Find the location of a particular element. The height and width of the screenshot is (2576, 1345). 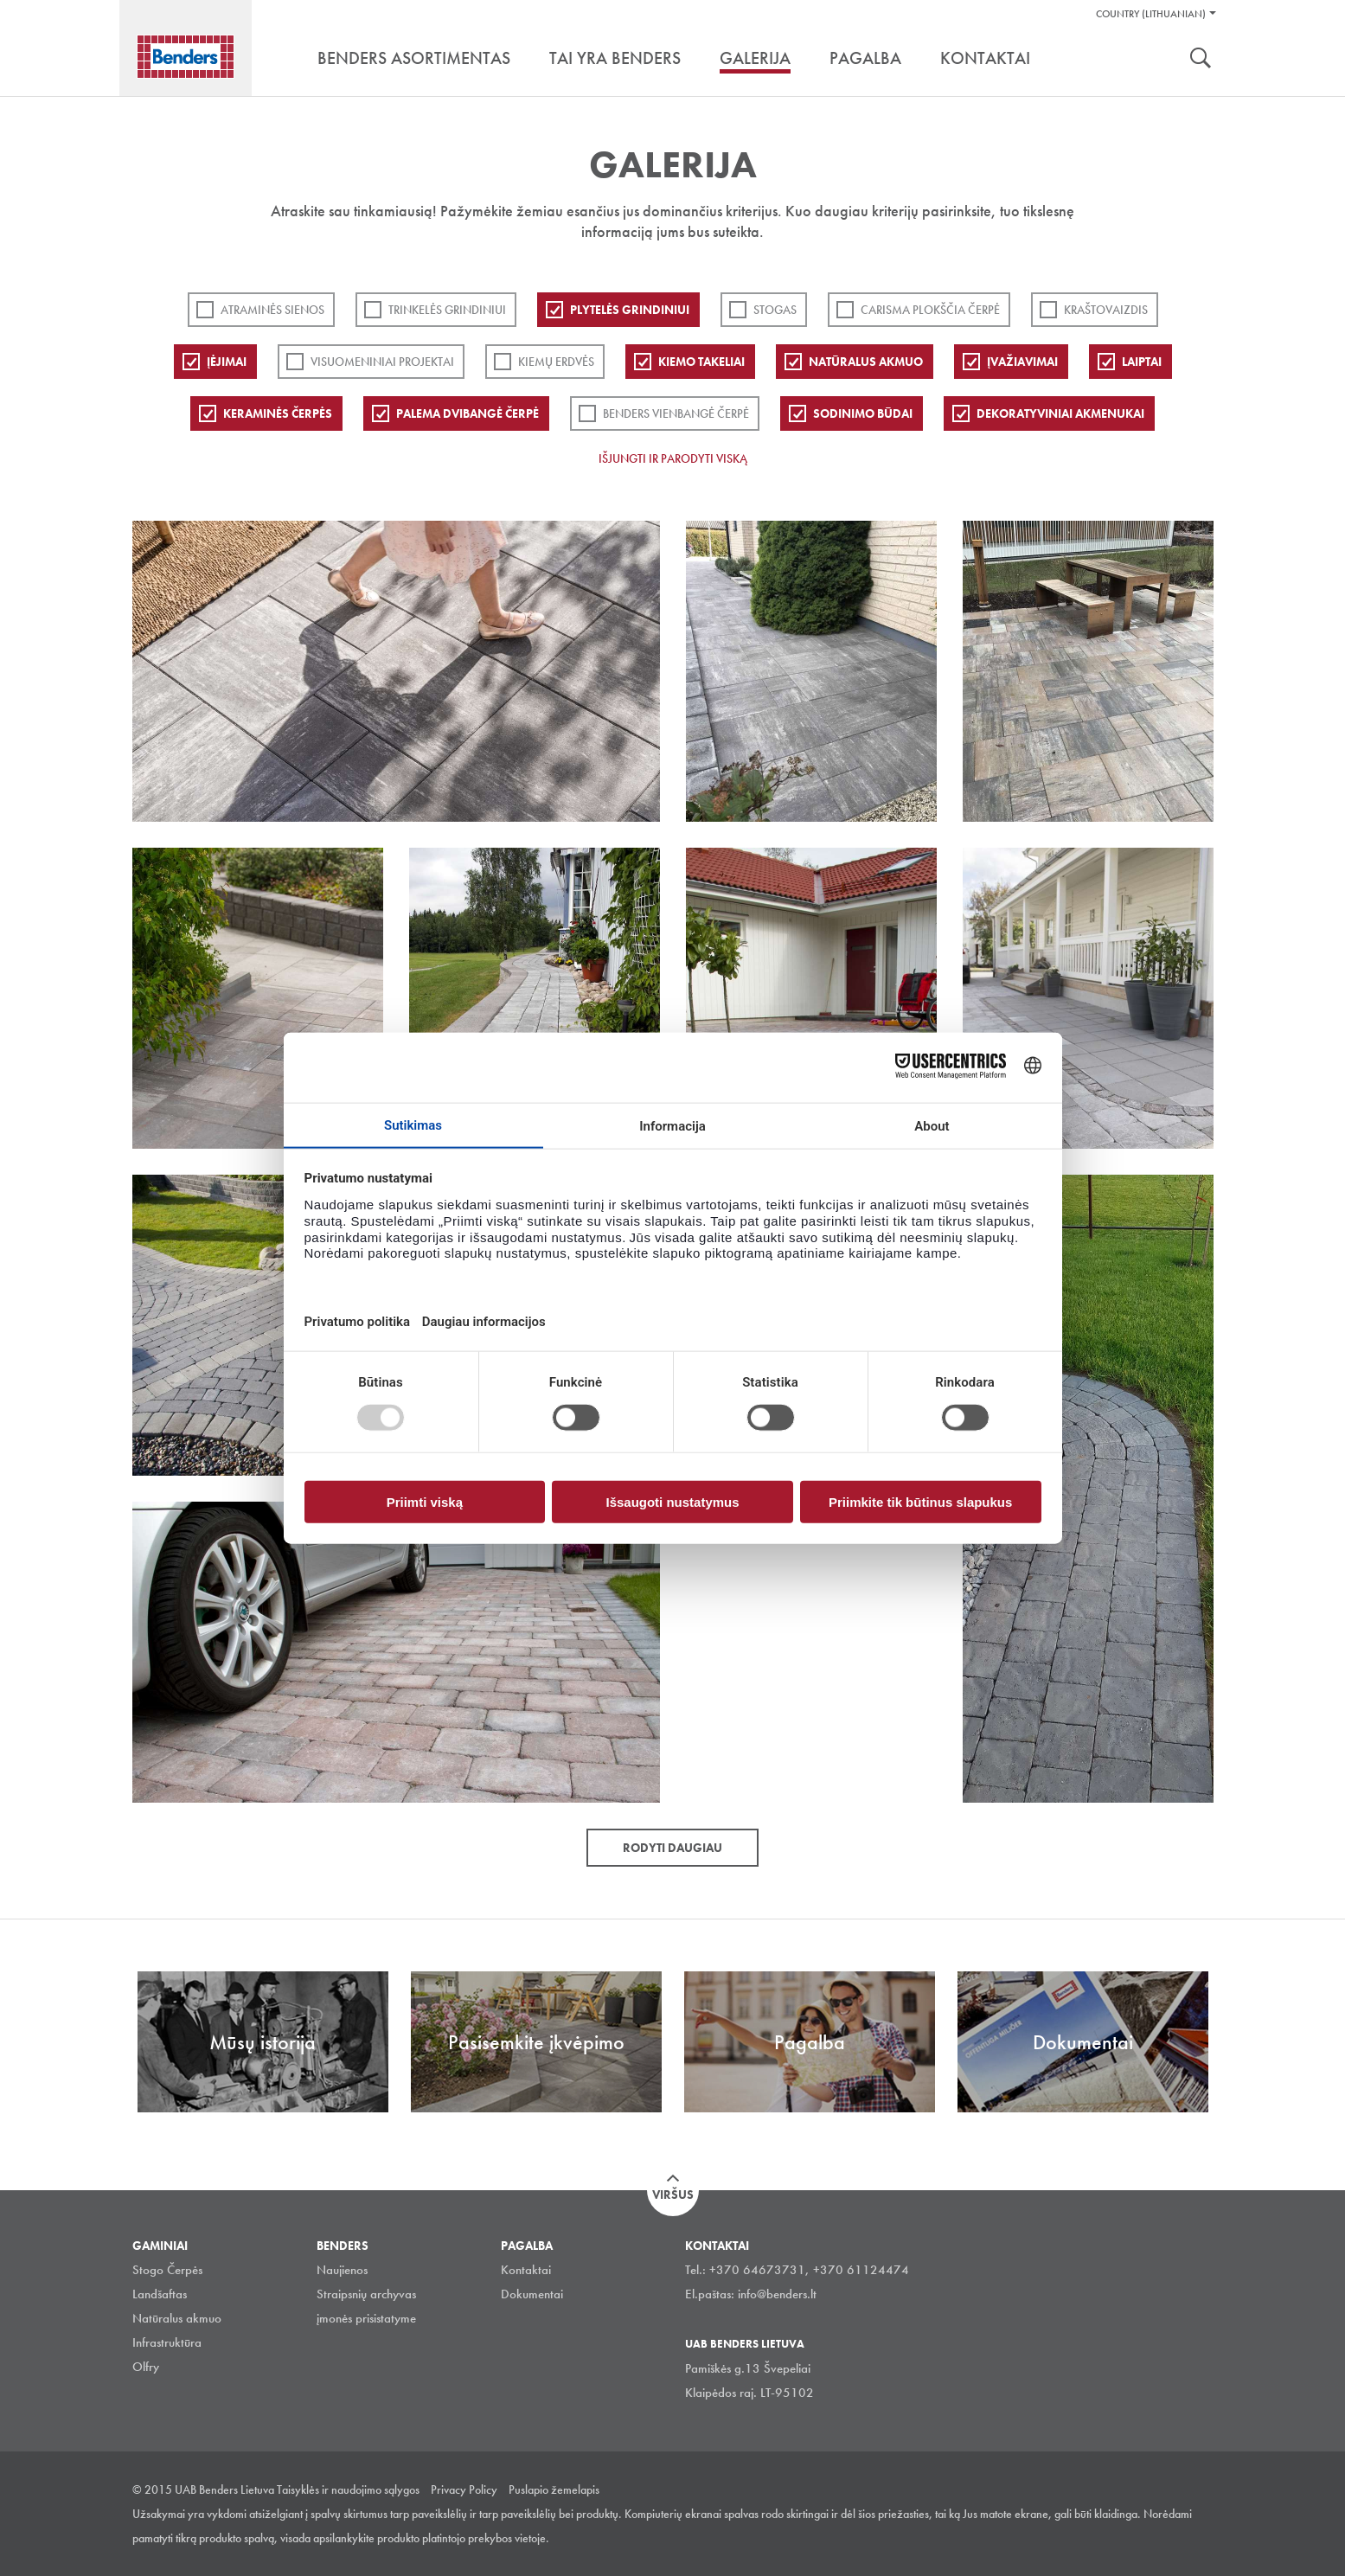

Keraminės čerpės is located at coordinates (277, 413).